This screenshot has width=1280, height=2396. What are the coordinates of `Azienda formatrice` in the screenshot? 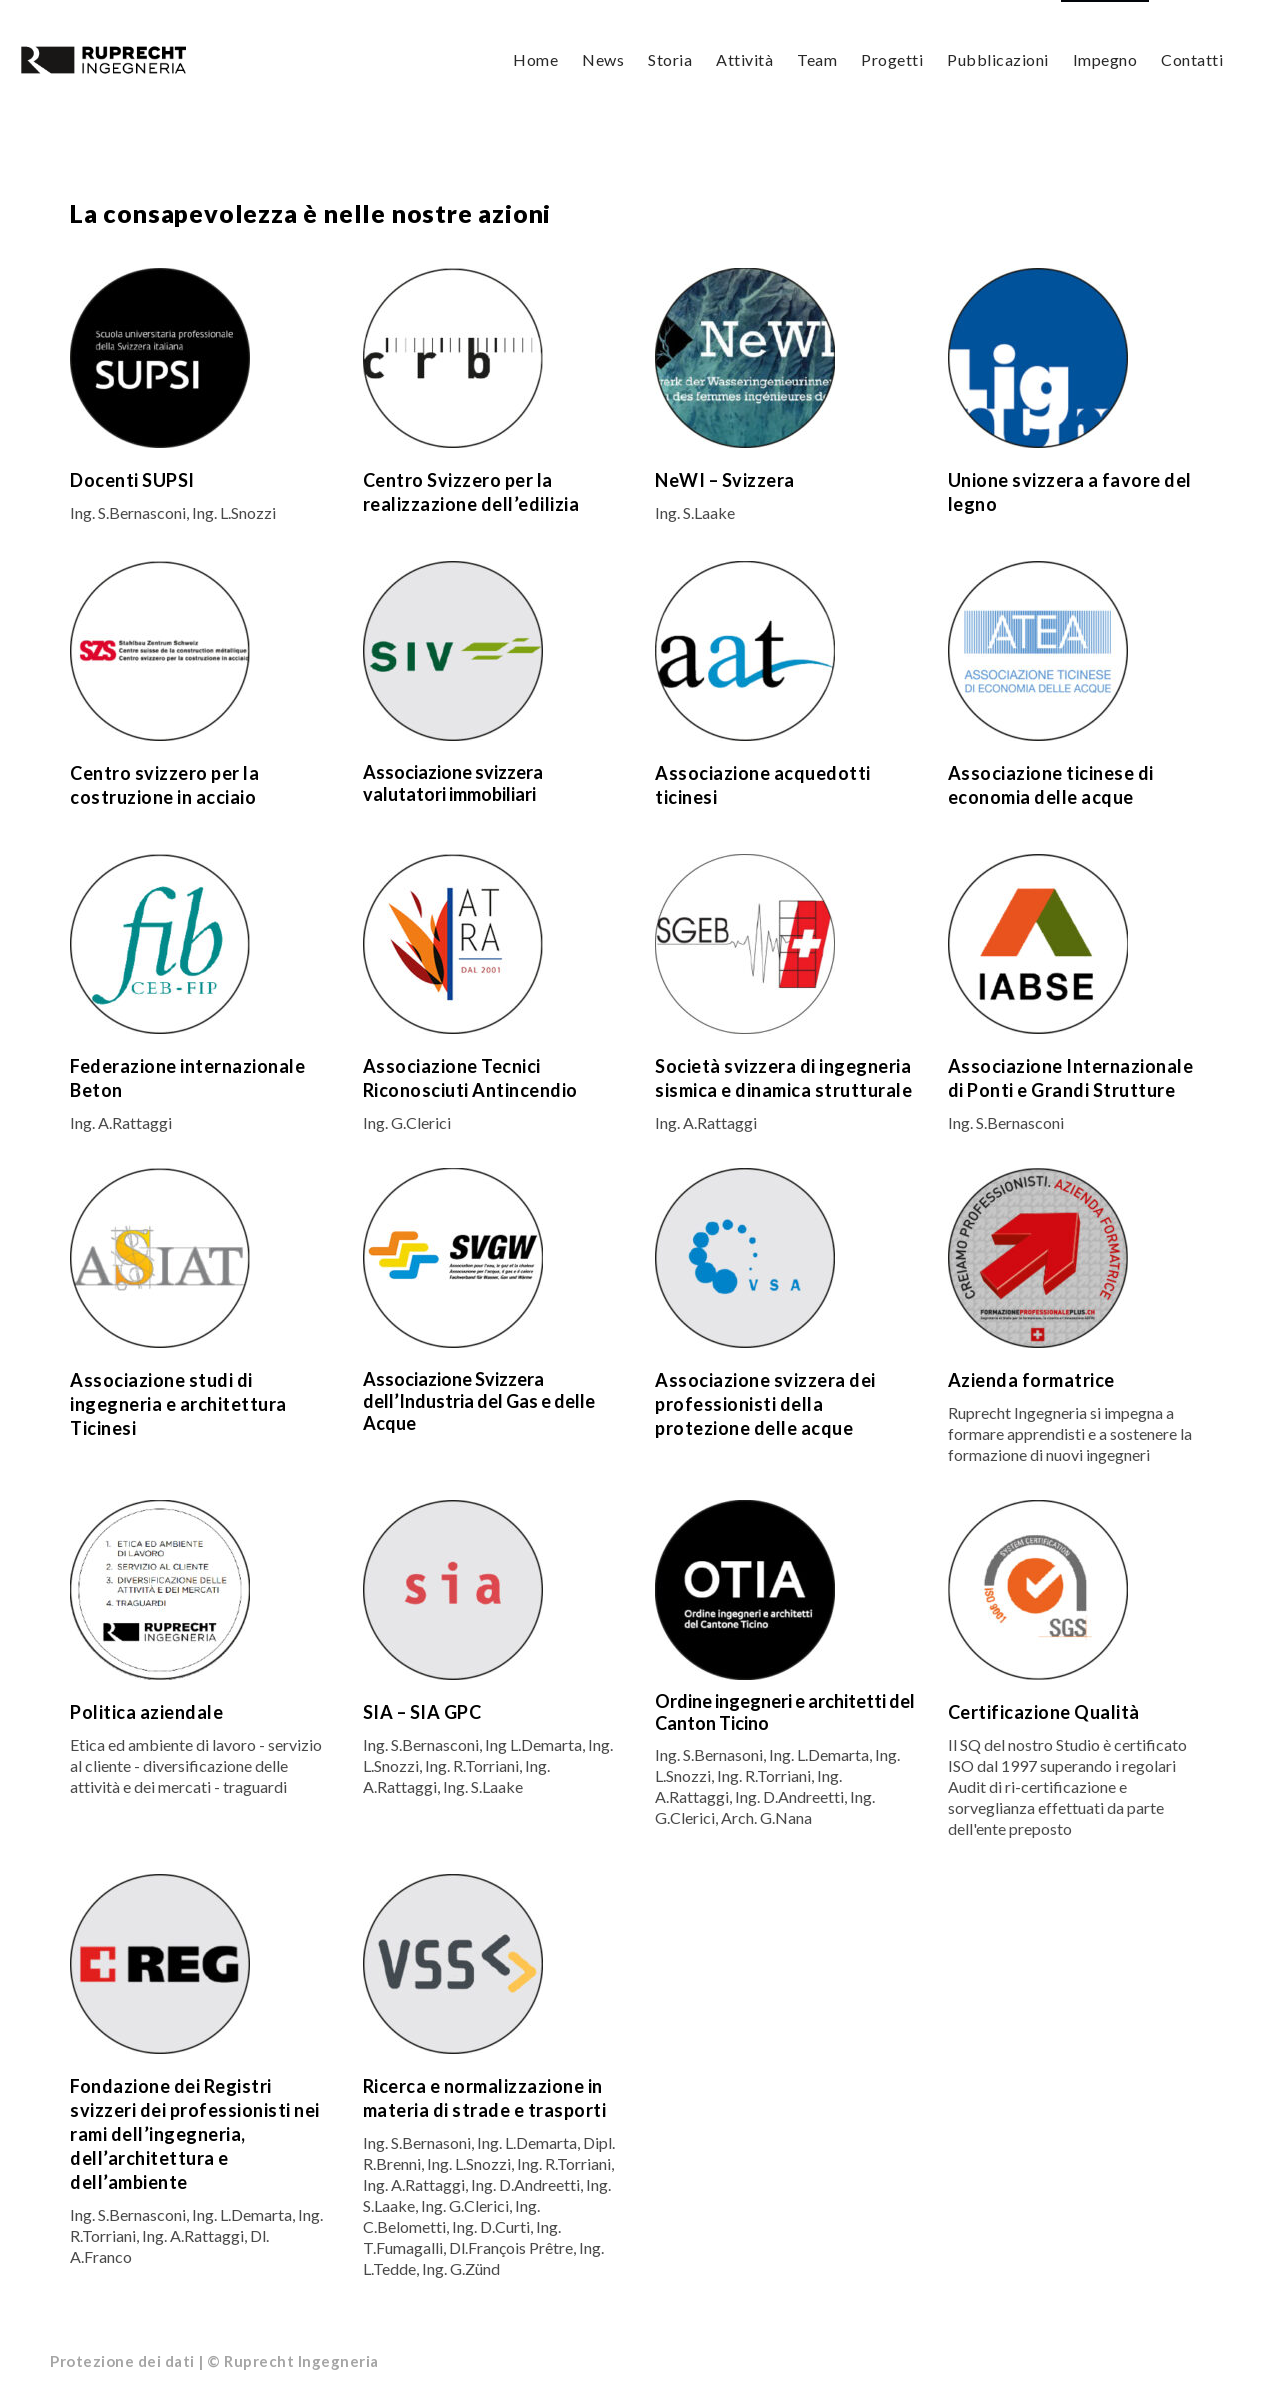 It's located at (1031, 1382).